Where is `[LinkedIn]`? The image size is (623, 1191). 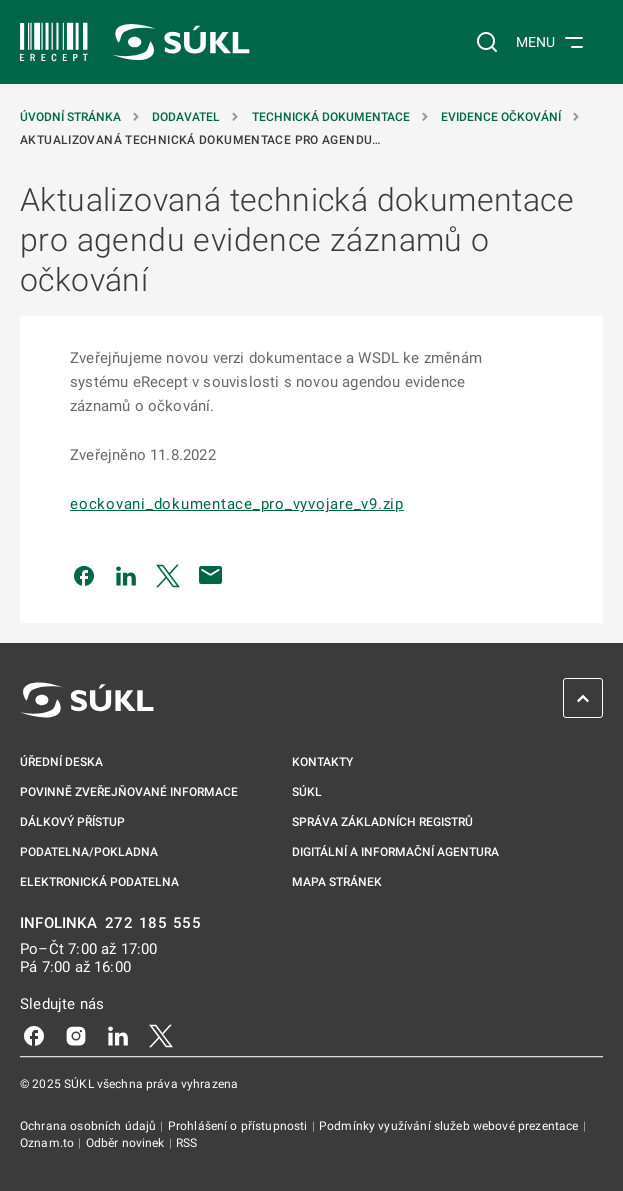 [LinkedIn] is located at coordinates (118, 1035).